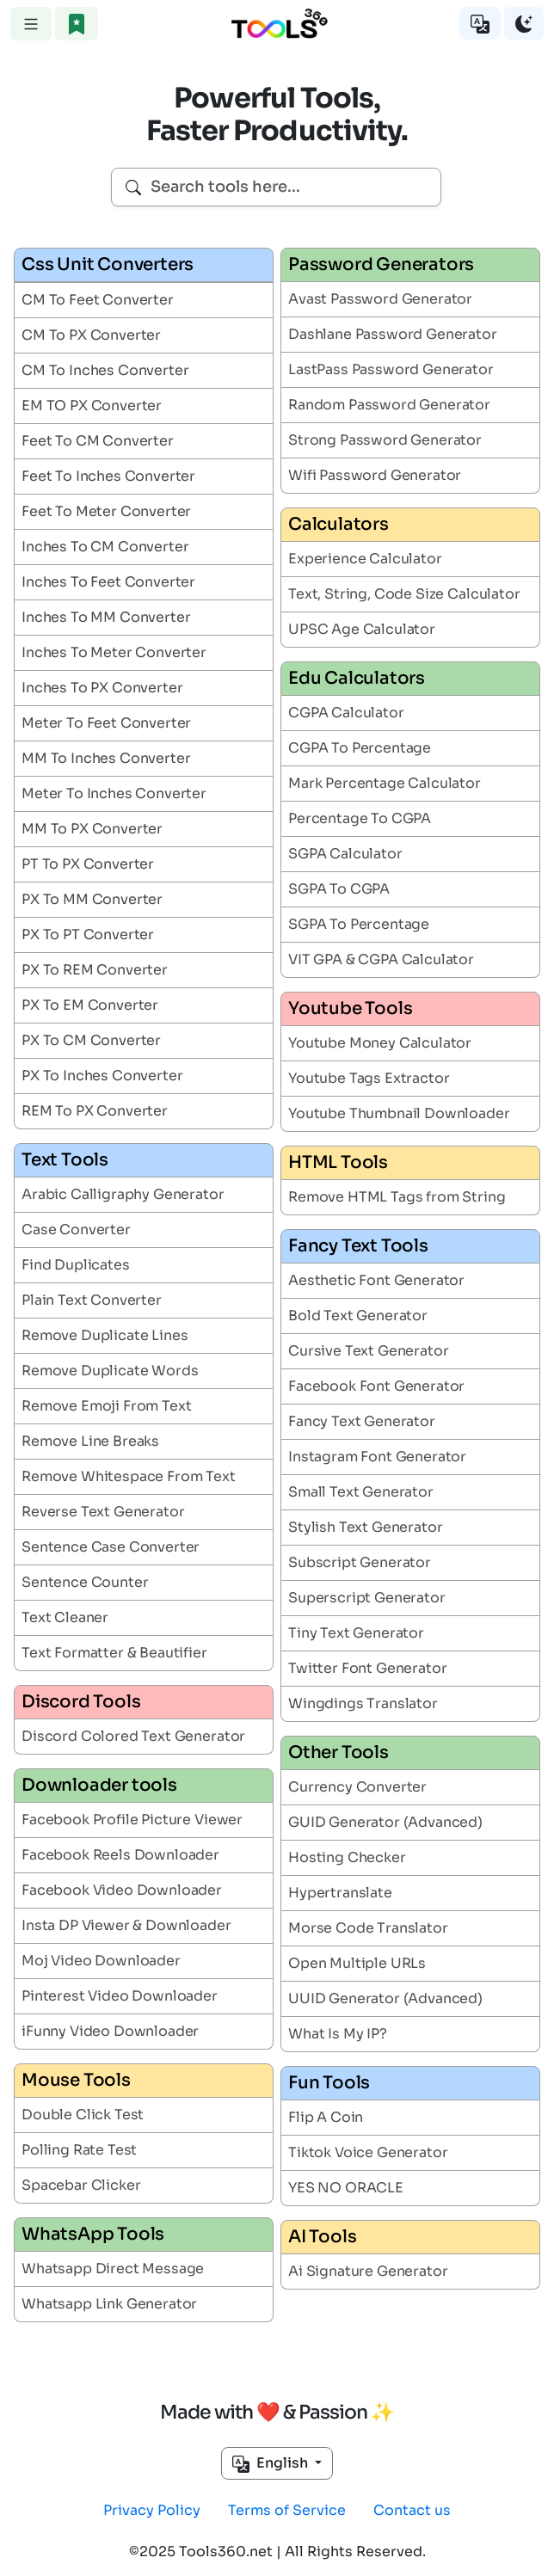 The image size is (554, 2576). What do you see at coordinates (108, 264) in the screenshot?
I see `Css Unit Converters` at bounding box center [108, 264].